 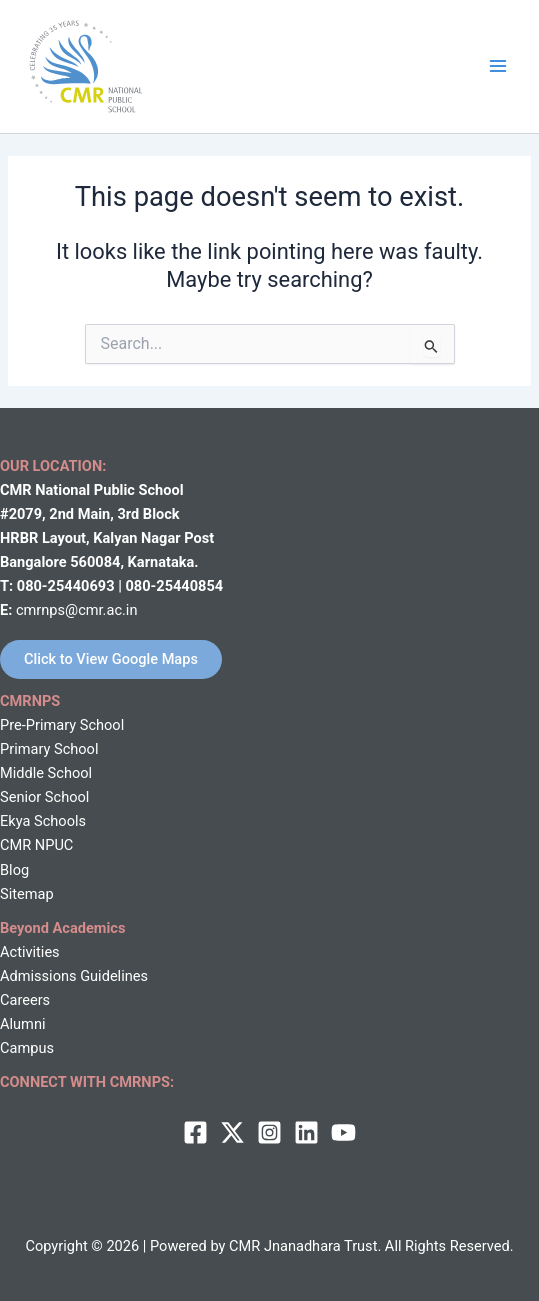 What do you see at coordinates (22, 773) in the screenshot?
I see `Middle` at bounding box center [22, 773].